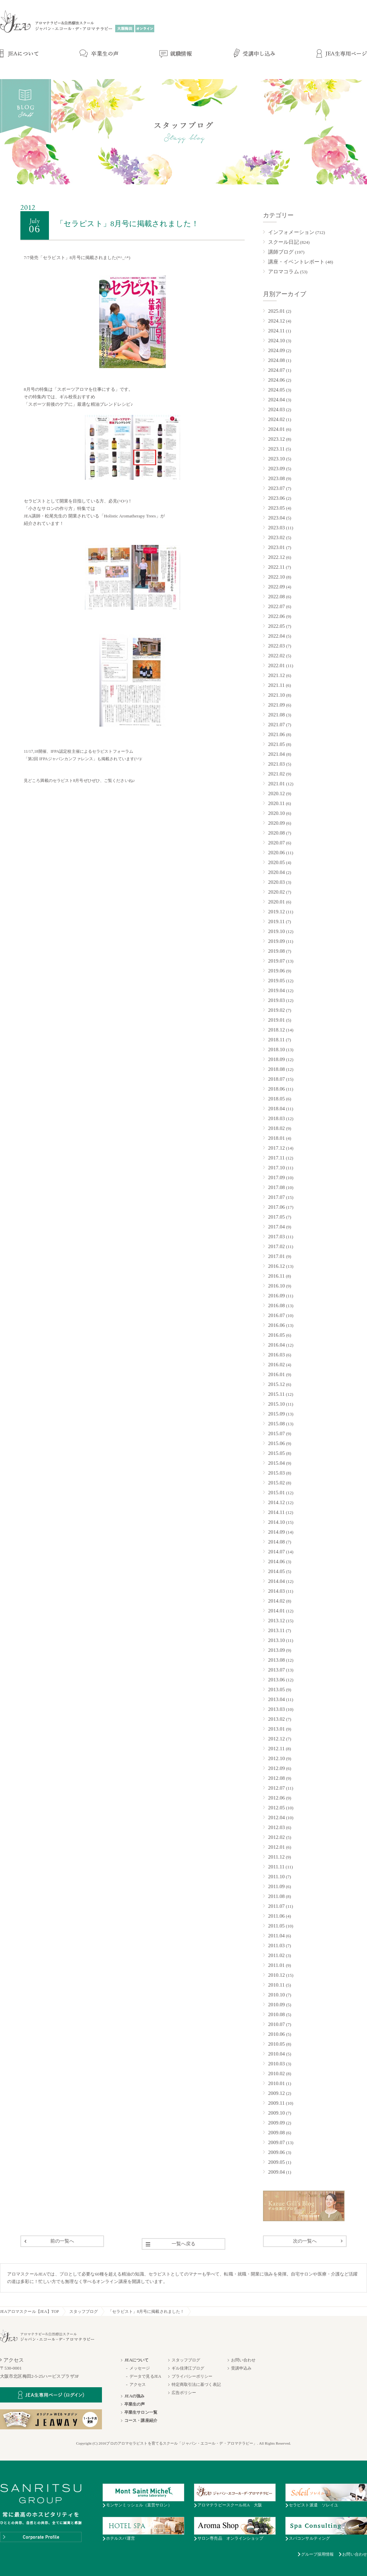  I want to click on 2024.01, so click(276, 429).